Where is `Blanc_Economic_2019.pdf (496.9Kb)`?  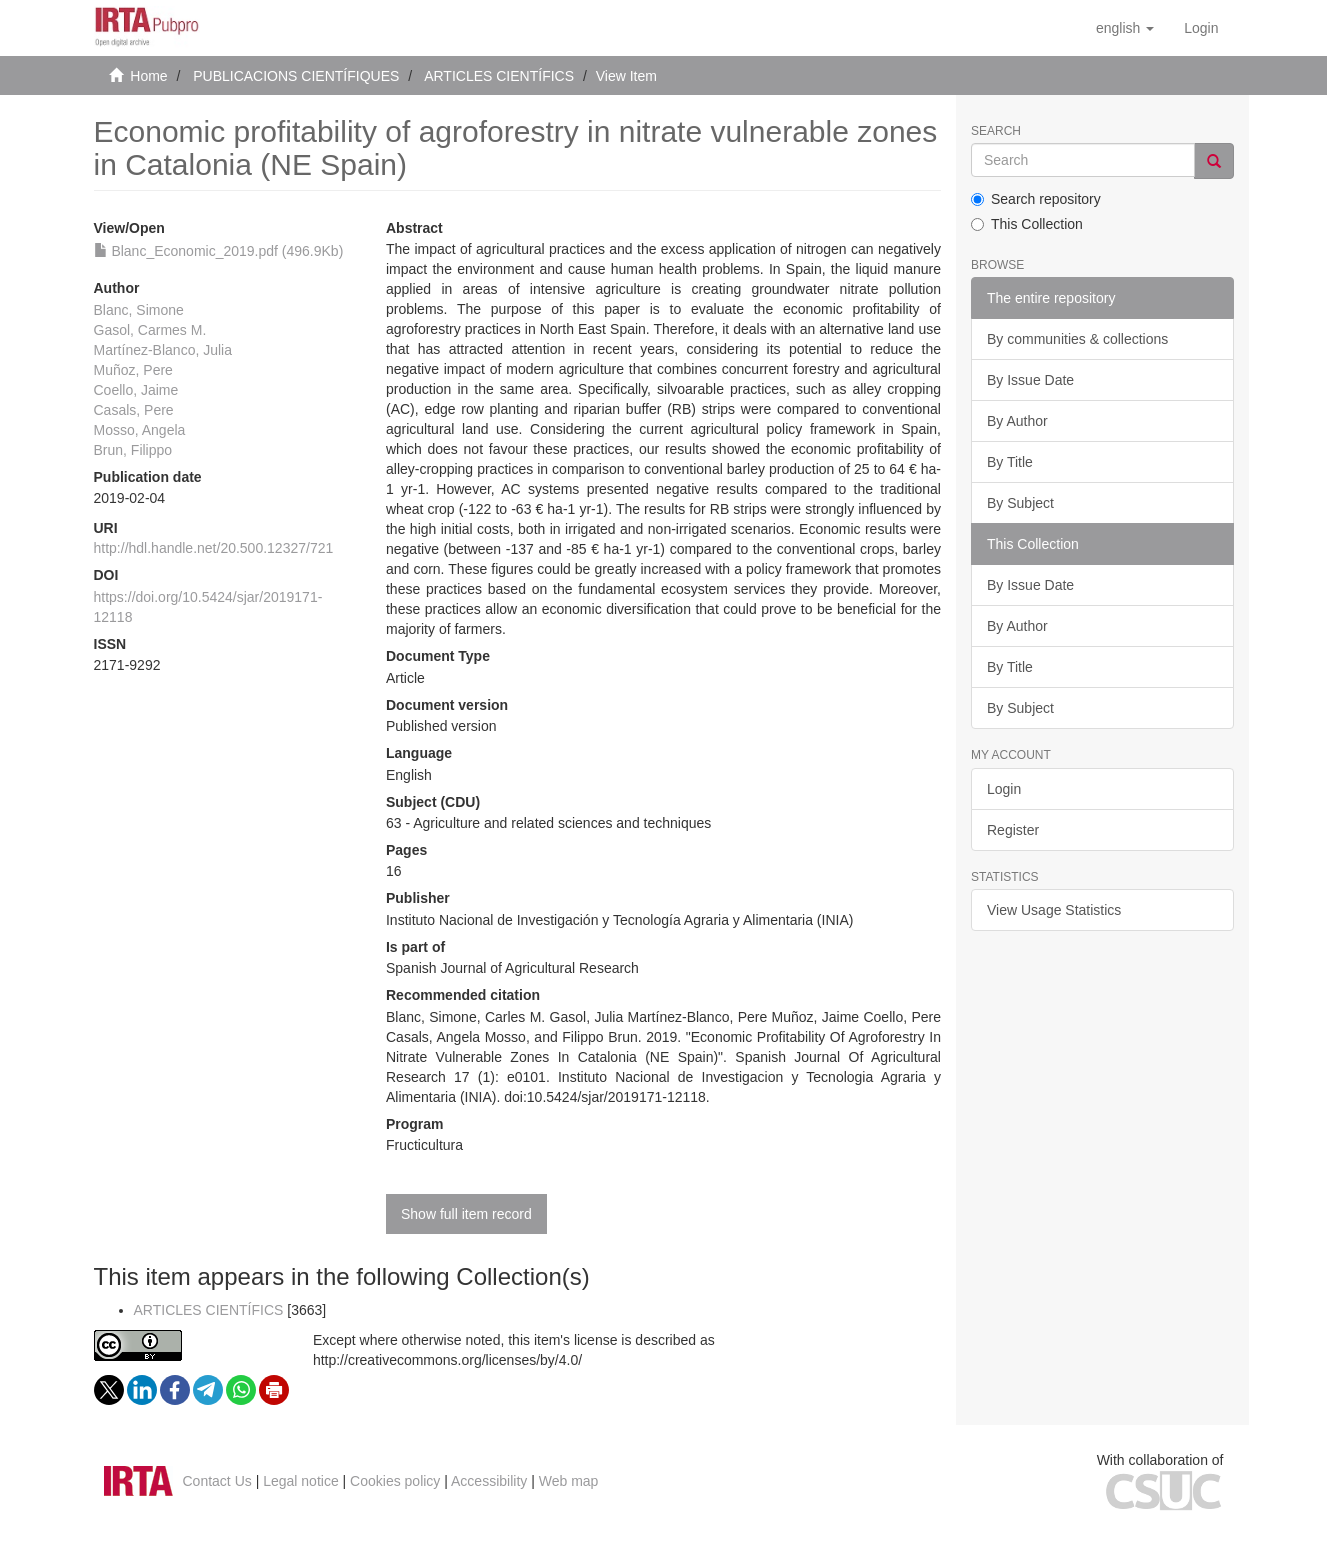 Blanc_Economic_2019.pdf (496.9Kb) is located at coordinates (219, 251).